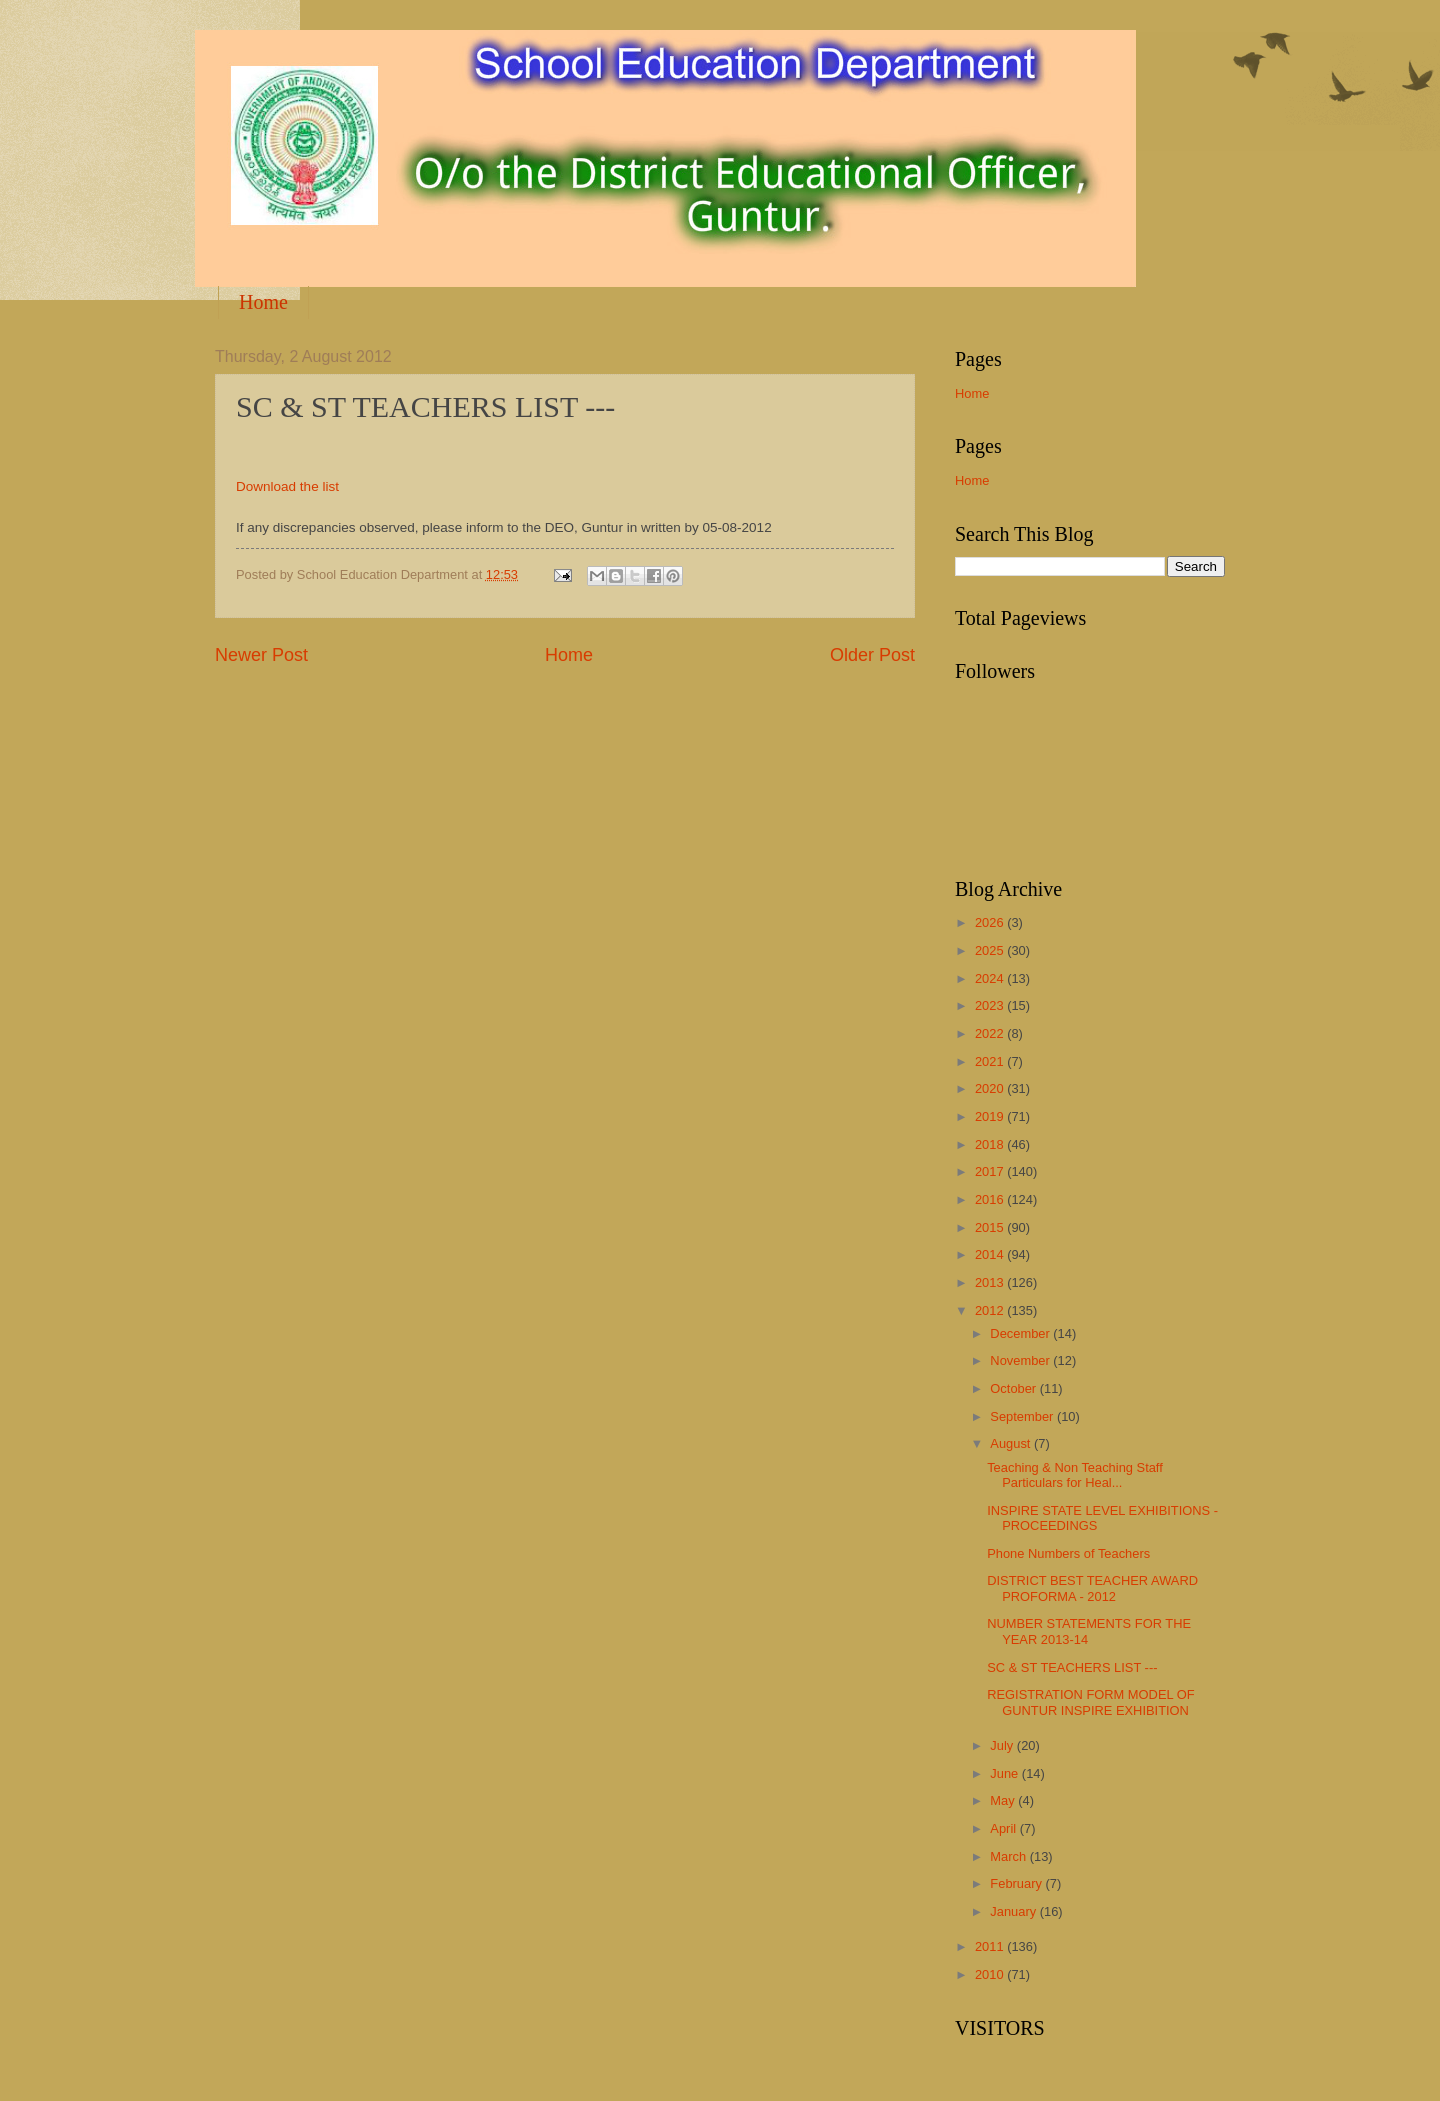 Image resolution: width=1440 pixels, height=2101 pixels. What do you see at coordinates (991, 1974) in the screenshot?
I see `2010` at bounding box center [991, 1974].